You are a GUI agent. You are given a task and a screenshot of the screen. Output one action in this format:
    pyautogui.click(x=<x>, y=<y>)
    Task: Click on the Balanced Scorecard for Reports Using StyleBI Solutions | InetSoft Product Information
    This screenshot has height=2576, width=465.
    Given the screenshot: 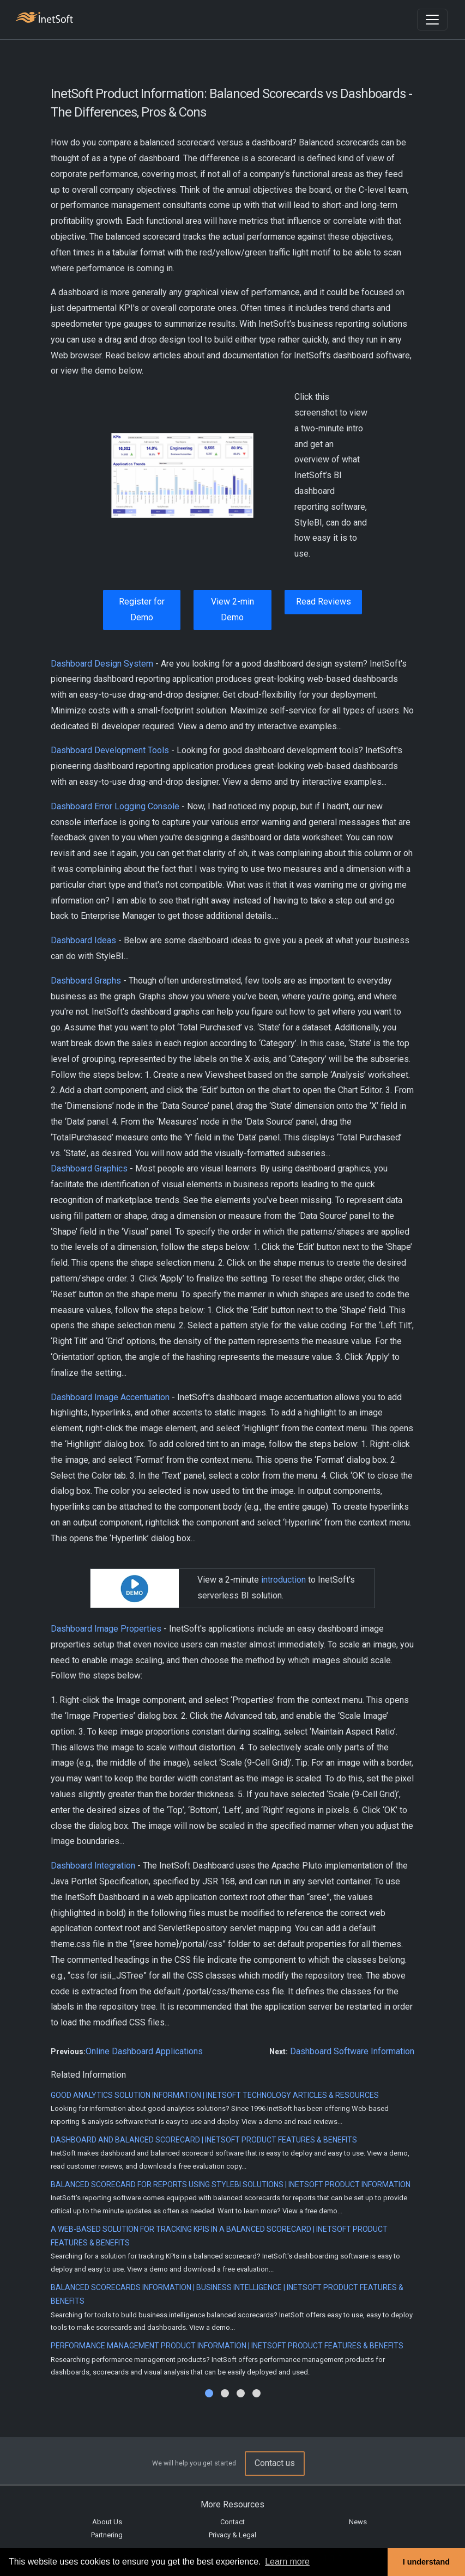 What is the action you would take?
    pyautogui.click(x=230, y=2184)
    